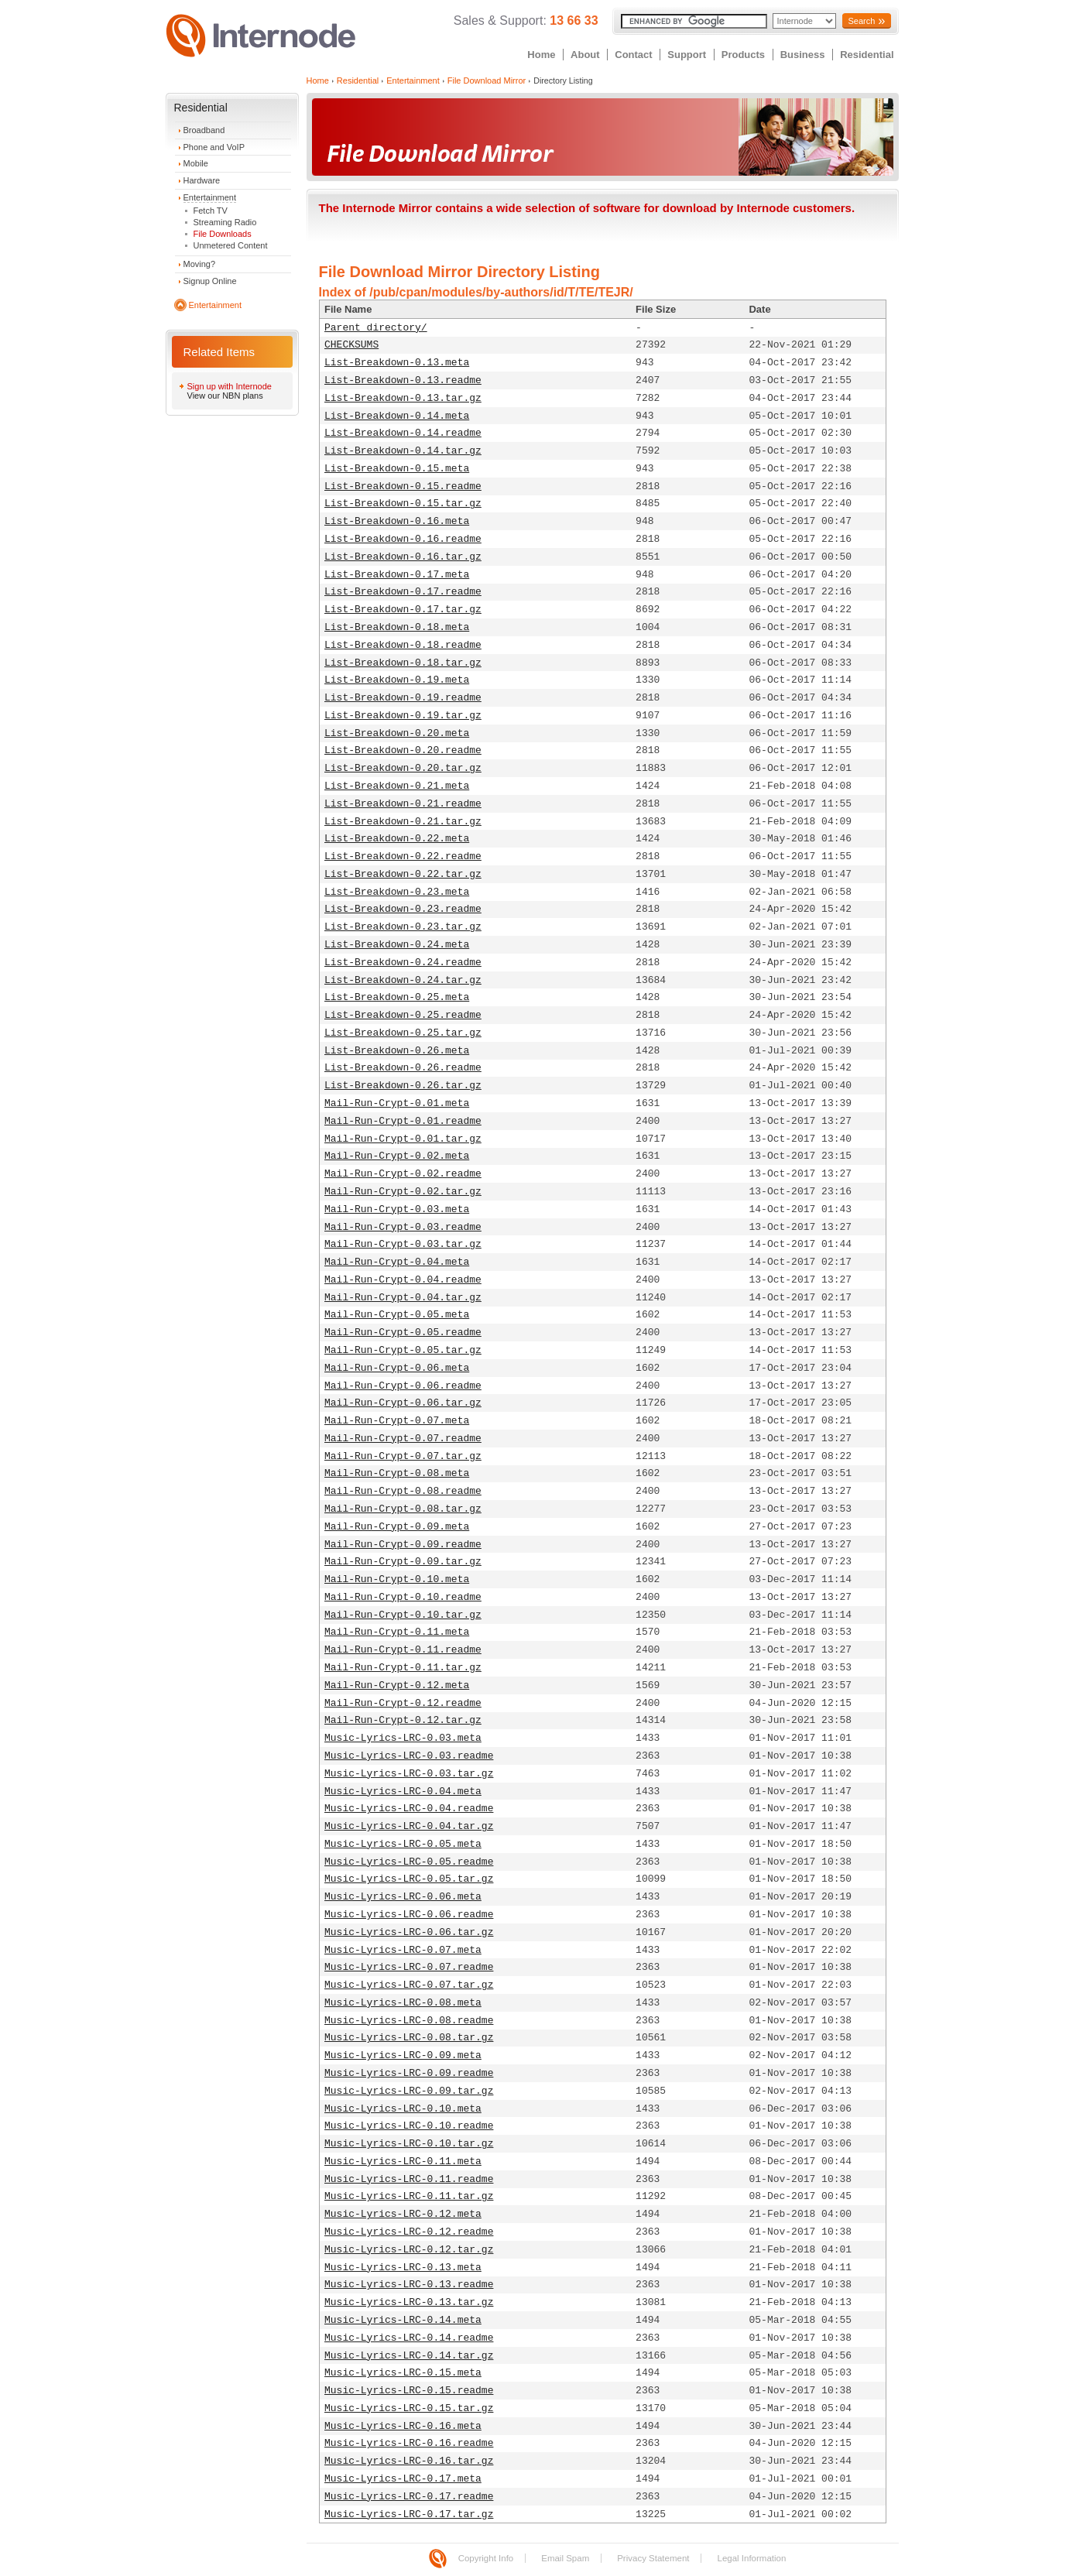 The width and height of the screenshot is (1066, 2576). Describe the element at coordinates (403, 715) in the screenshot. I see `List-Breakdown-0.19.tar.gz` at that location.